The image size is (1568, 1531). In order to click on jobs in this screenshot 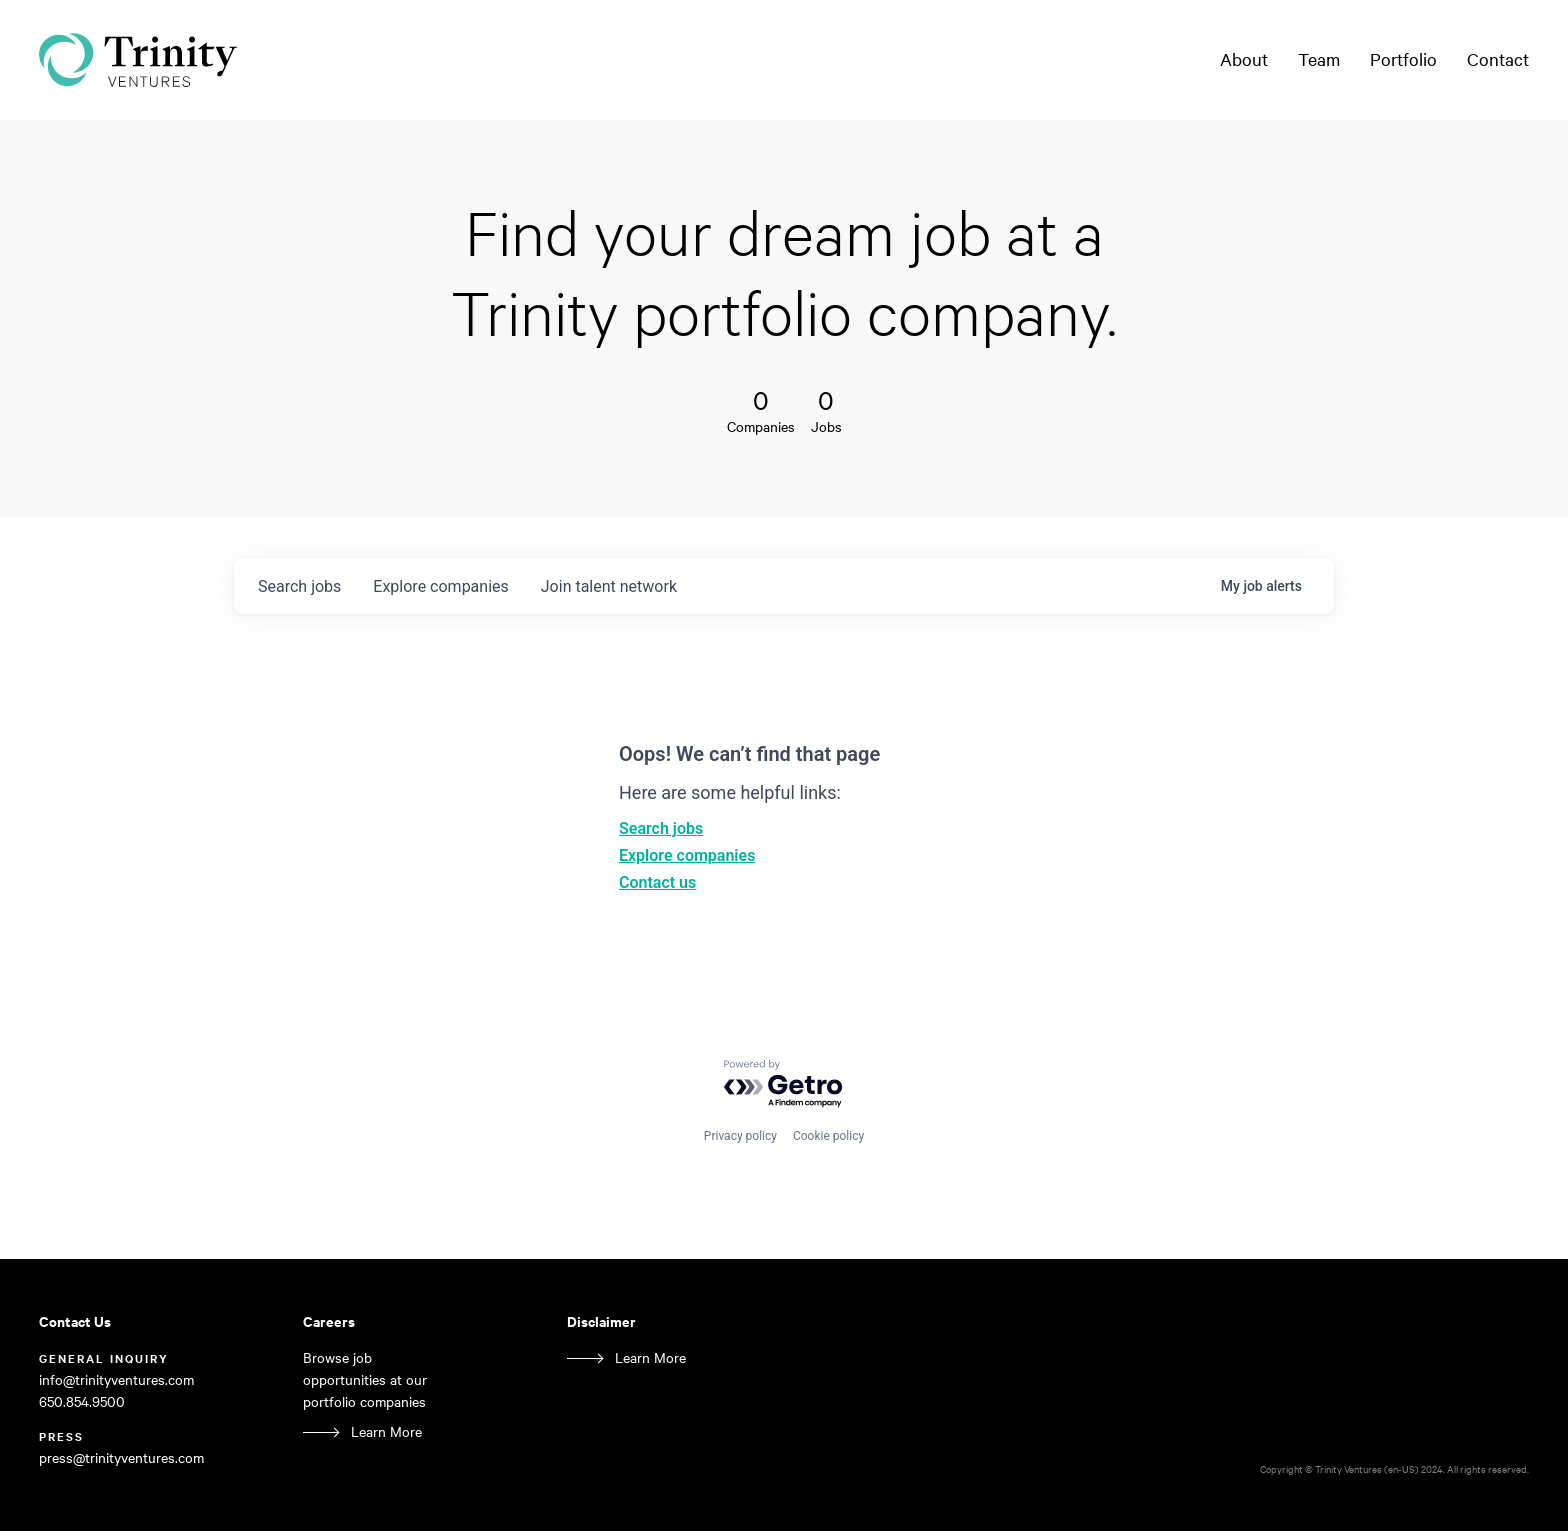, I will do `click(299, 586)`.